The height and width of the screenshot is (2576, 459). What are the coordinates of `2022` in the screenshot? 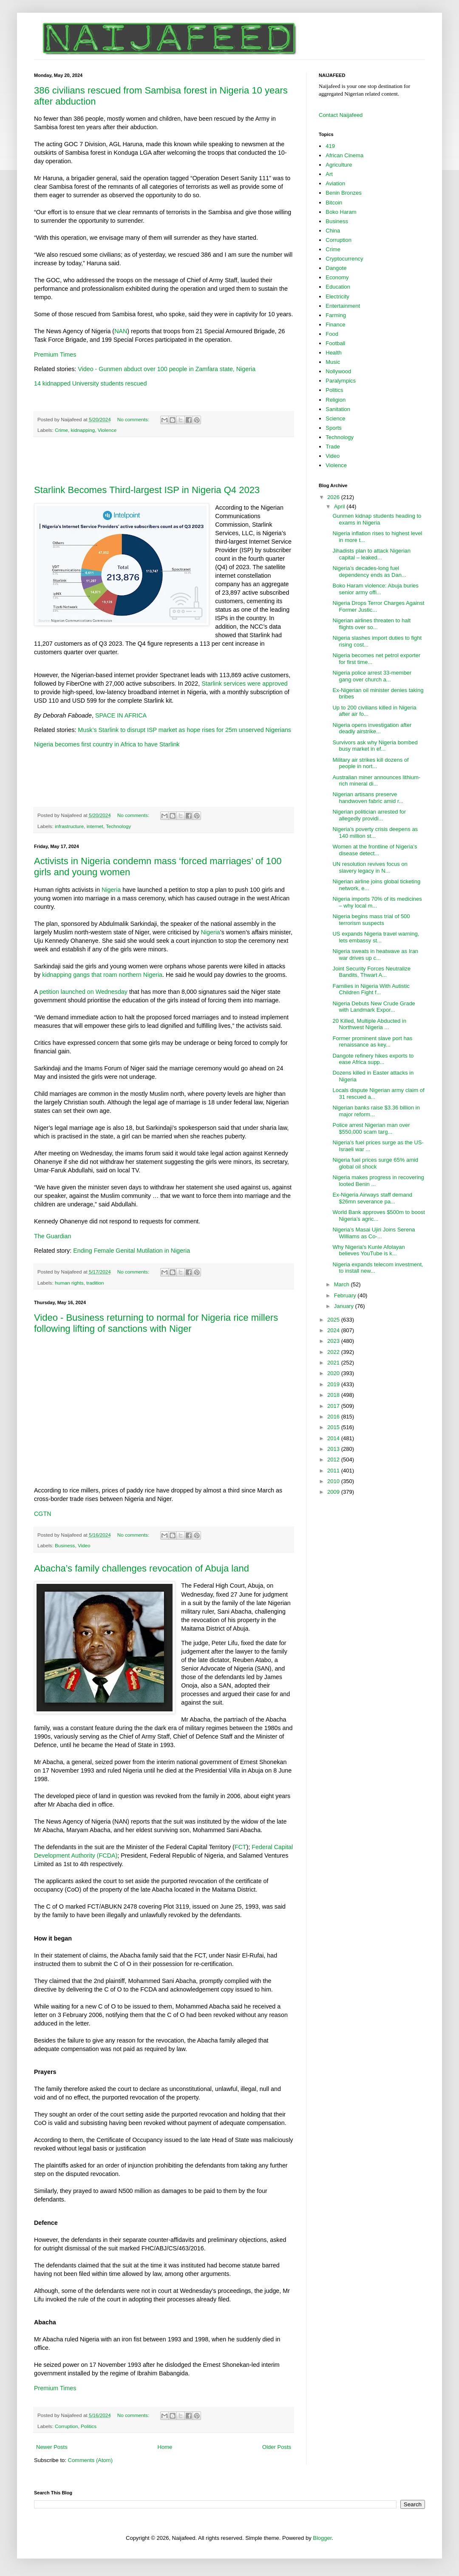 It's located at (334, 1352).